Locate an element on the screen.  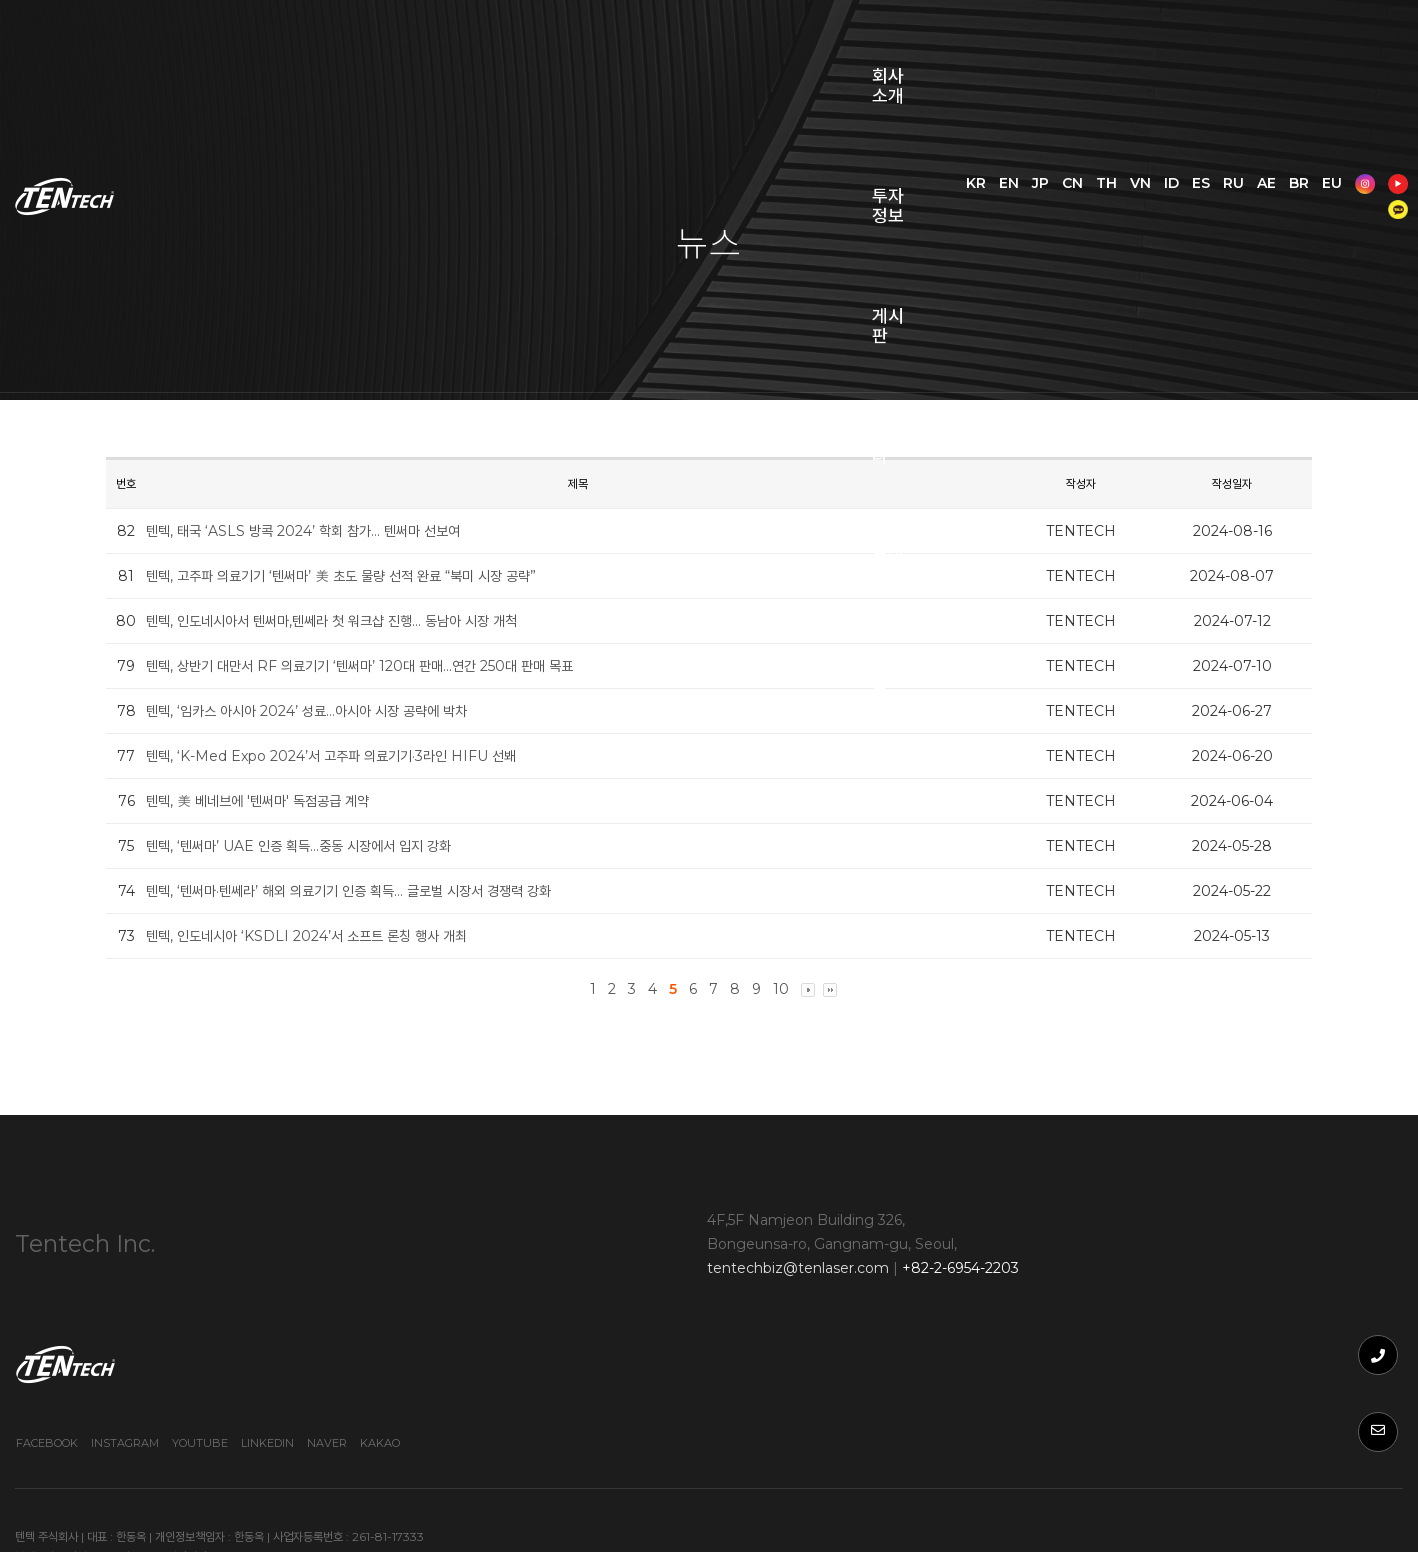
Naver is located at coordinates (1271, 1313).